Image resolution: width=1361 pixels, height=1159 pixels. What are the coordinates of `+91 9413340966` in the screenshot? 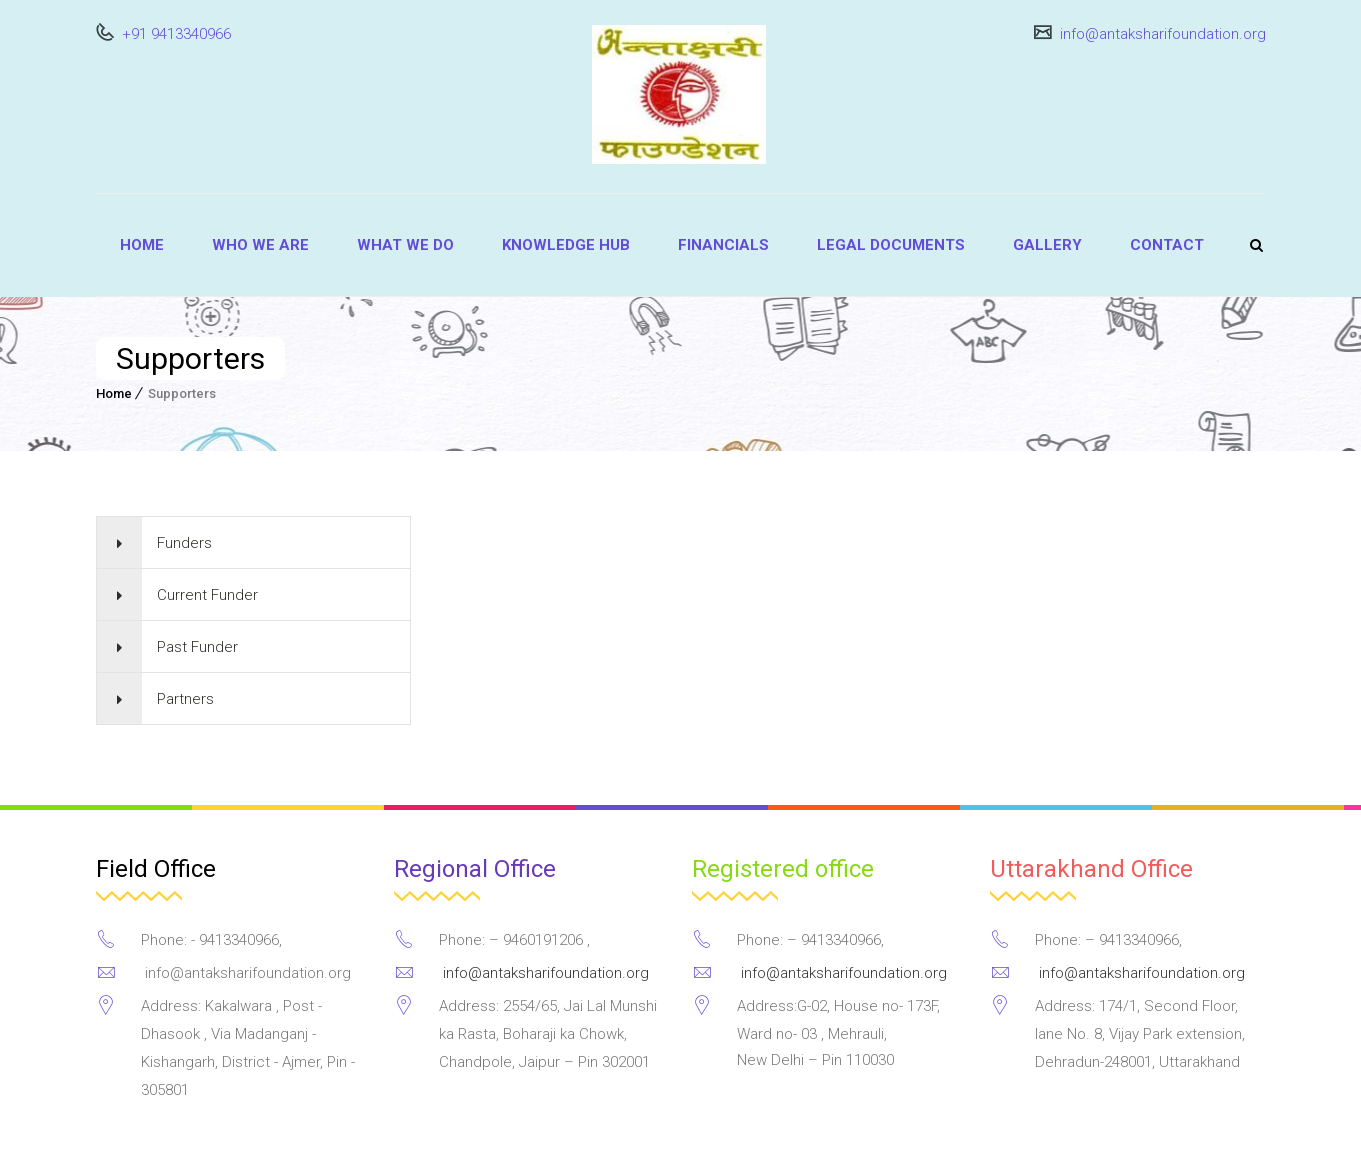 It's located at (174, 34).